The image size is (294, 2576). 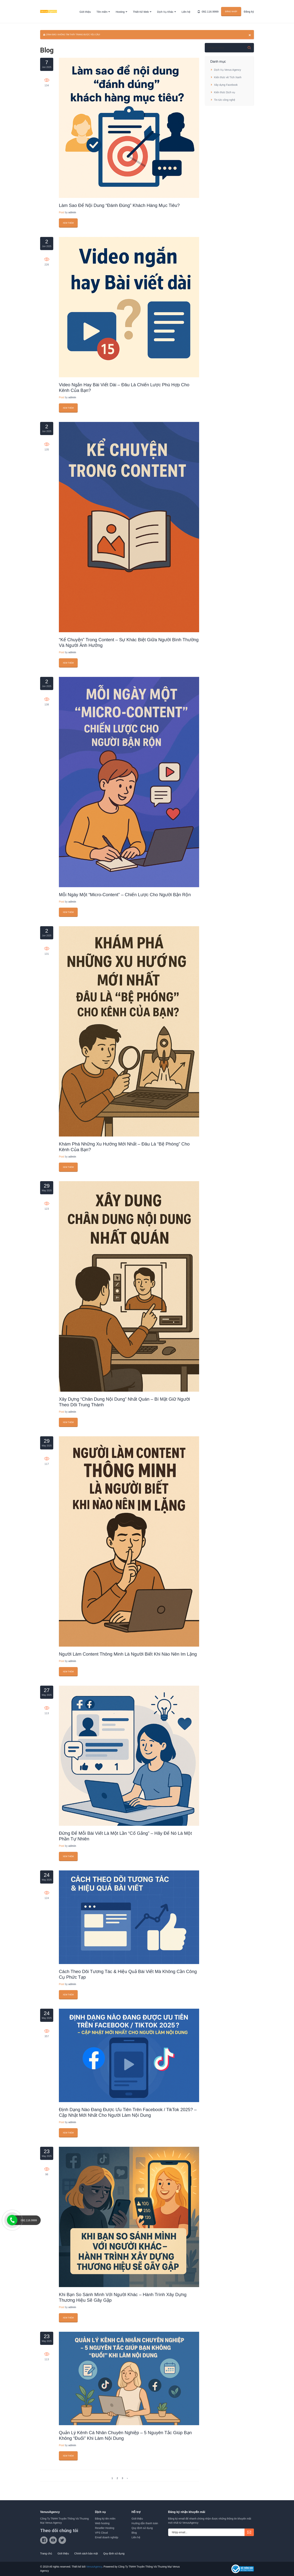 What do you see at coordinates (128, 1974) in the screenshot?
I see `Cách Theo Dõi Tương Tác & Hiệu Quả Bài Viết Mà Không Cần Công Cụ Phức Tạp` at bounding box center [128, 1974].